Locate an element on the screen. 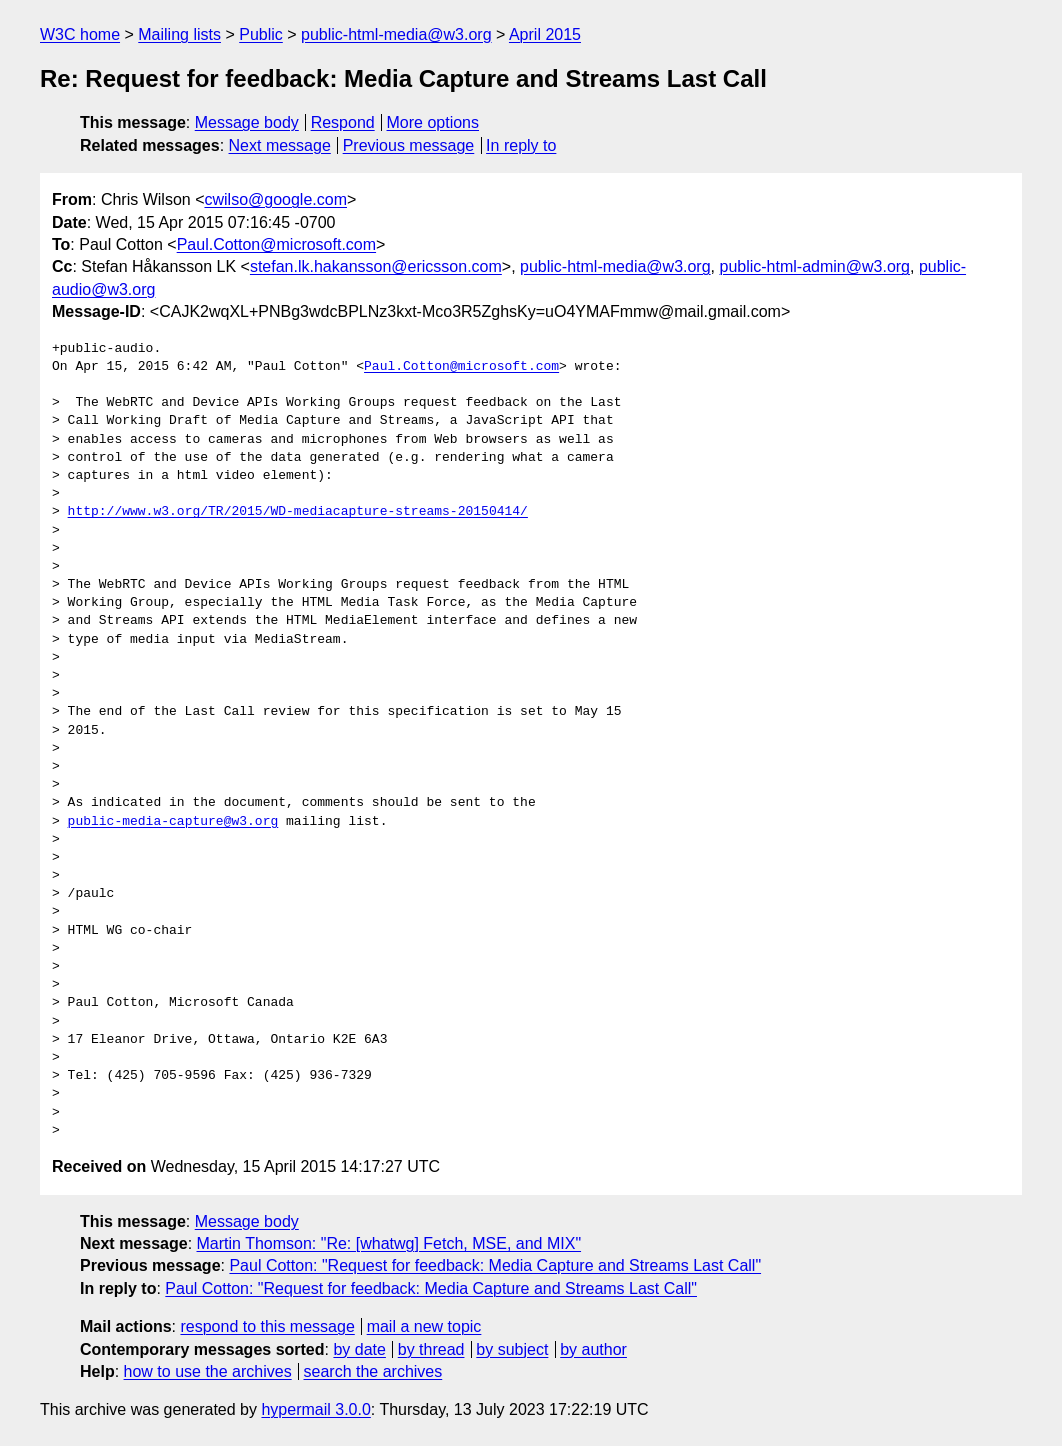  respond to this message is located at coordinates (267, 1326).